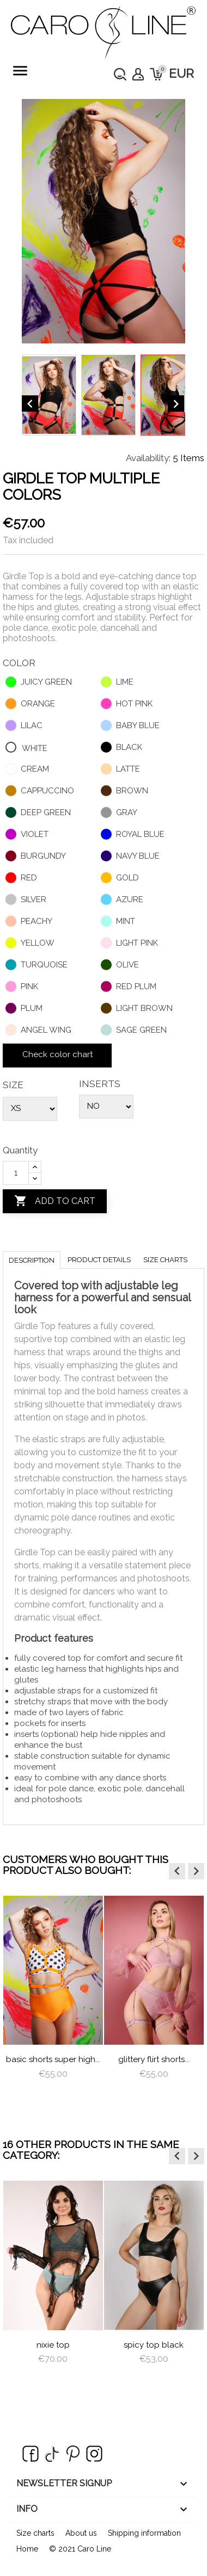  What do you see at coordinates (165, 1260) in the screenshot?
I see `Size charts` at bounding box center [165, 1260].